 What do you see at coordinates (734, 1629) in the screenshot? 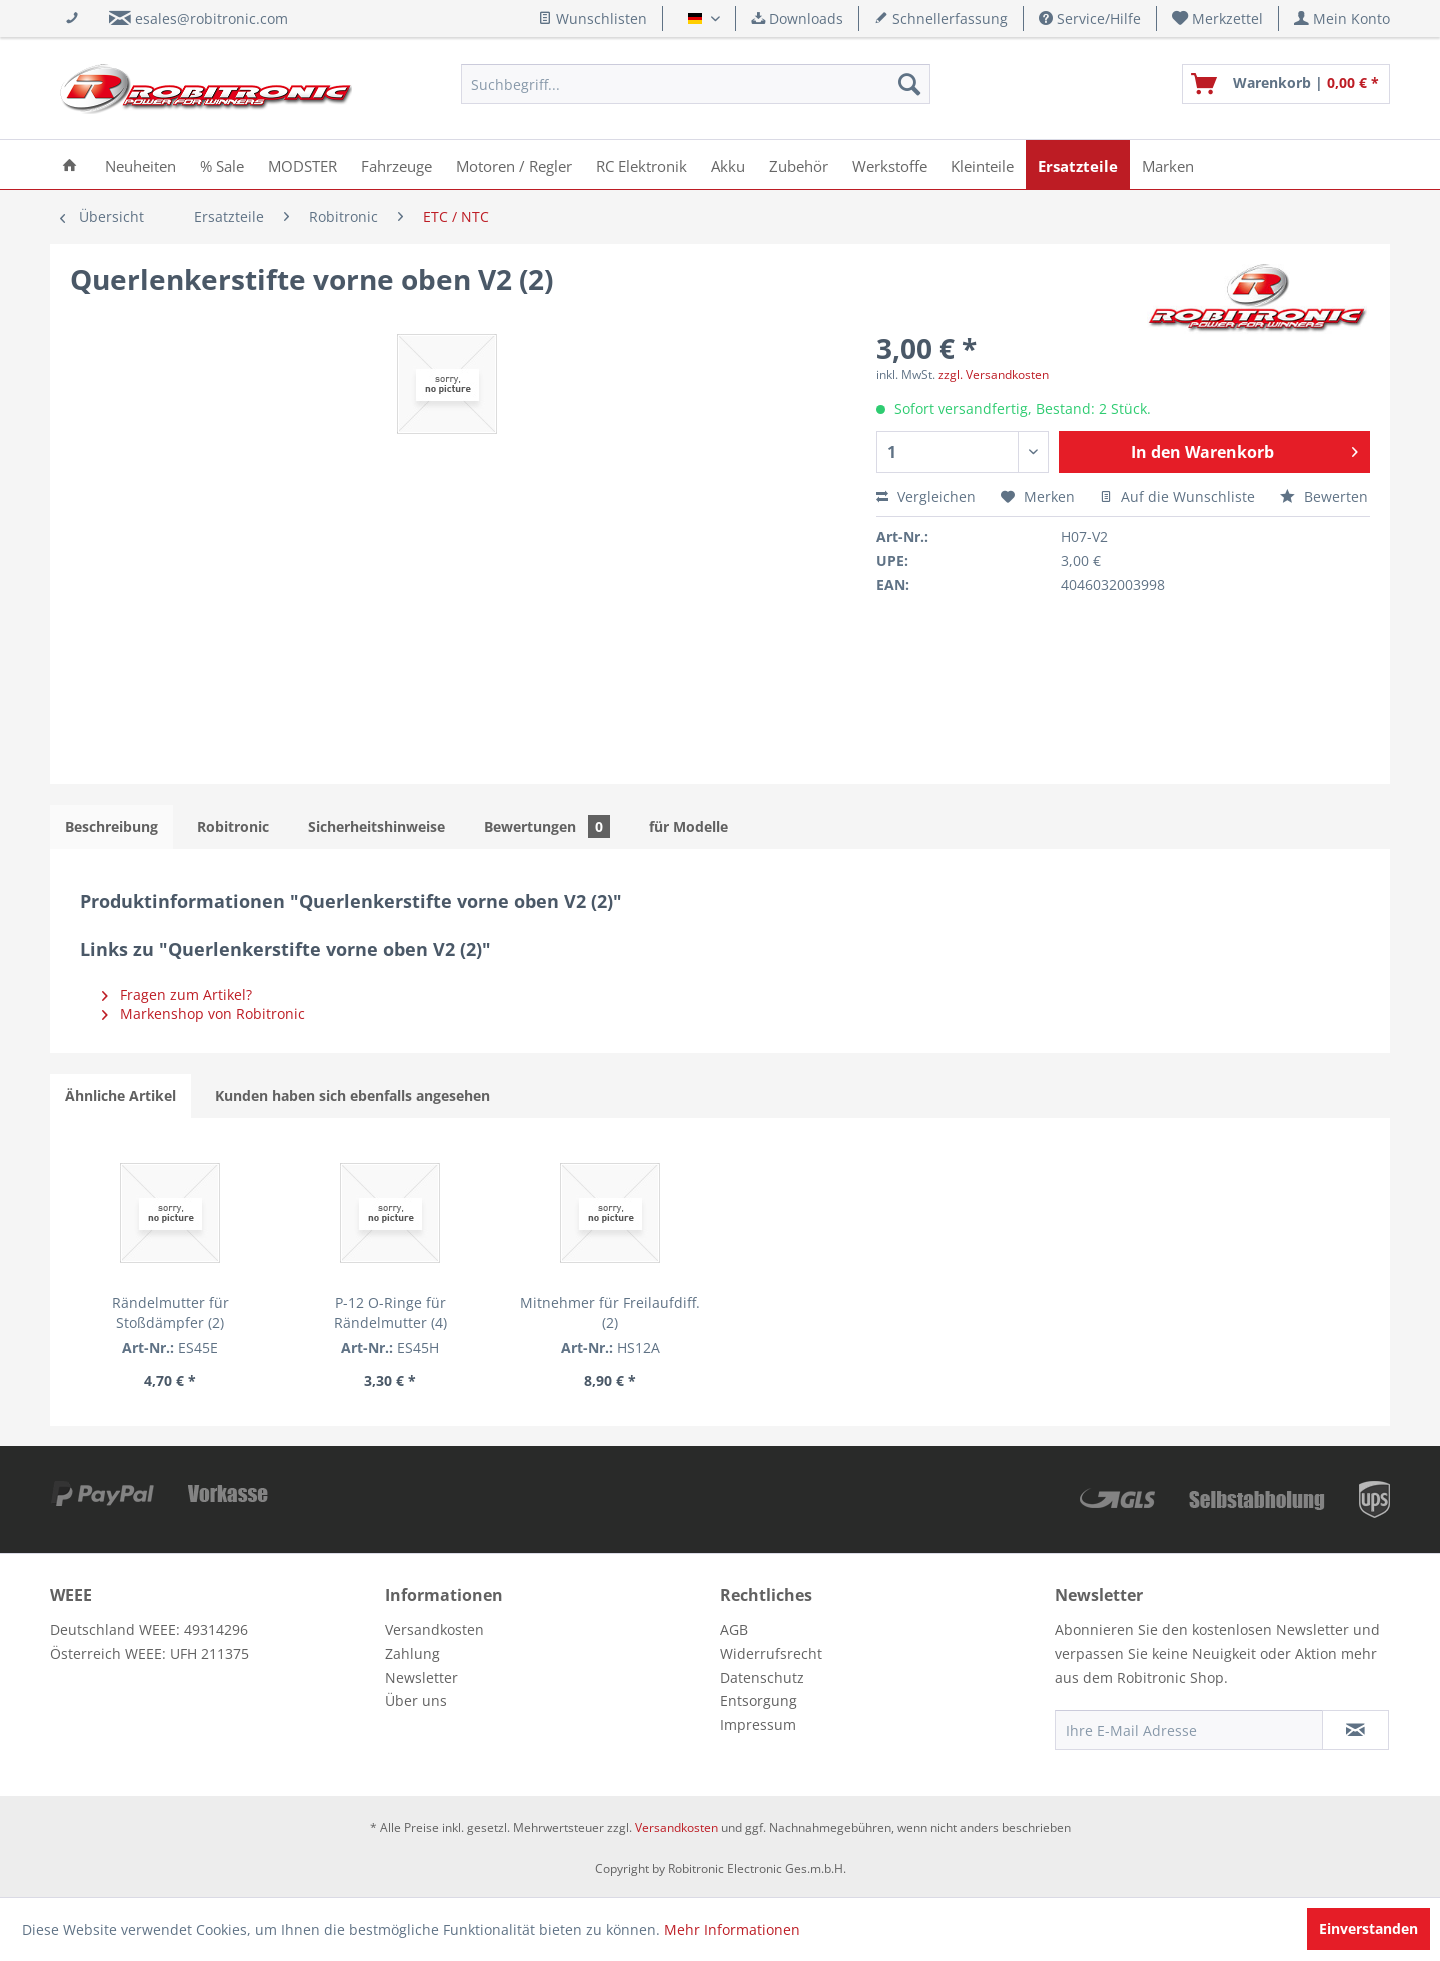
I see `AGB` at bounding box center [734, 1629].